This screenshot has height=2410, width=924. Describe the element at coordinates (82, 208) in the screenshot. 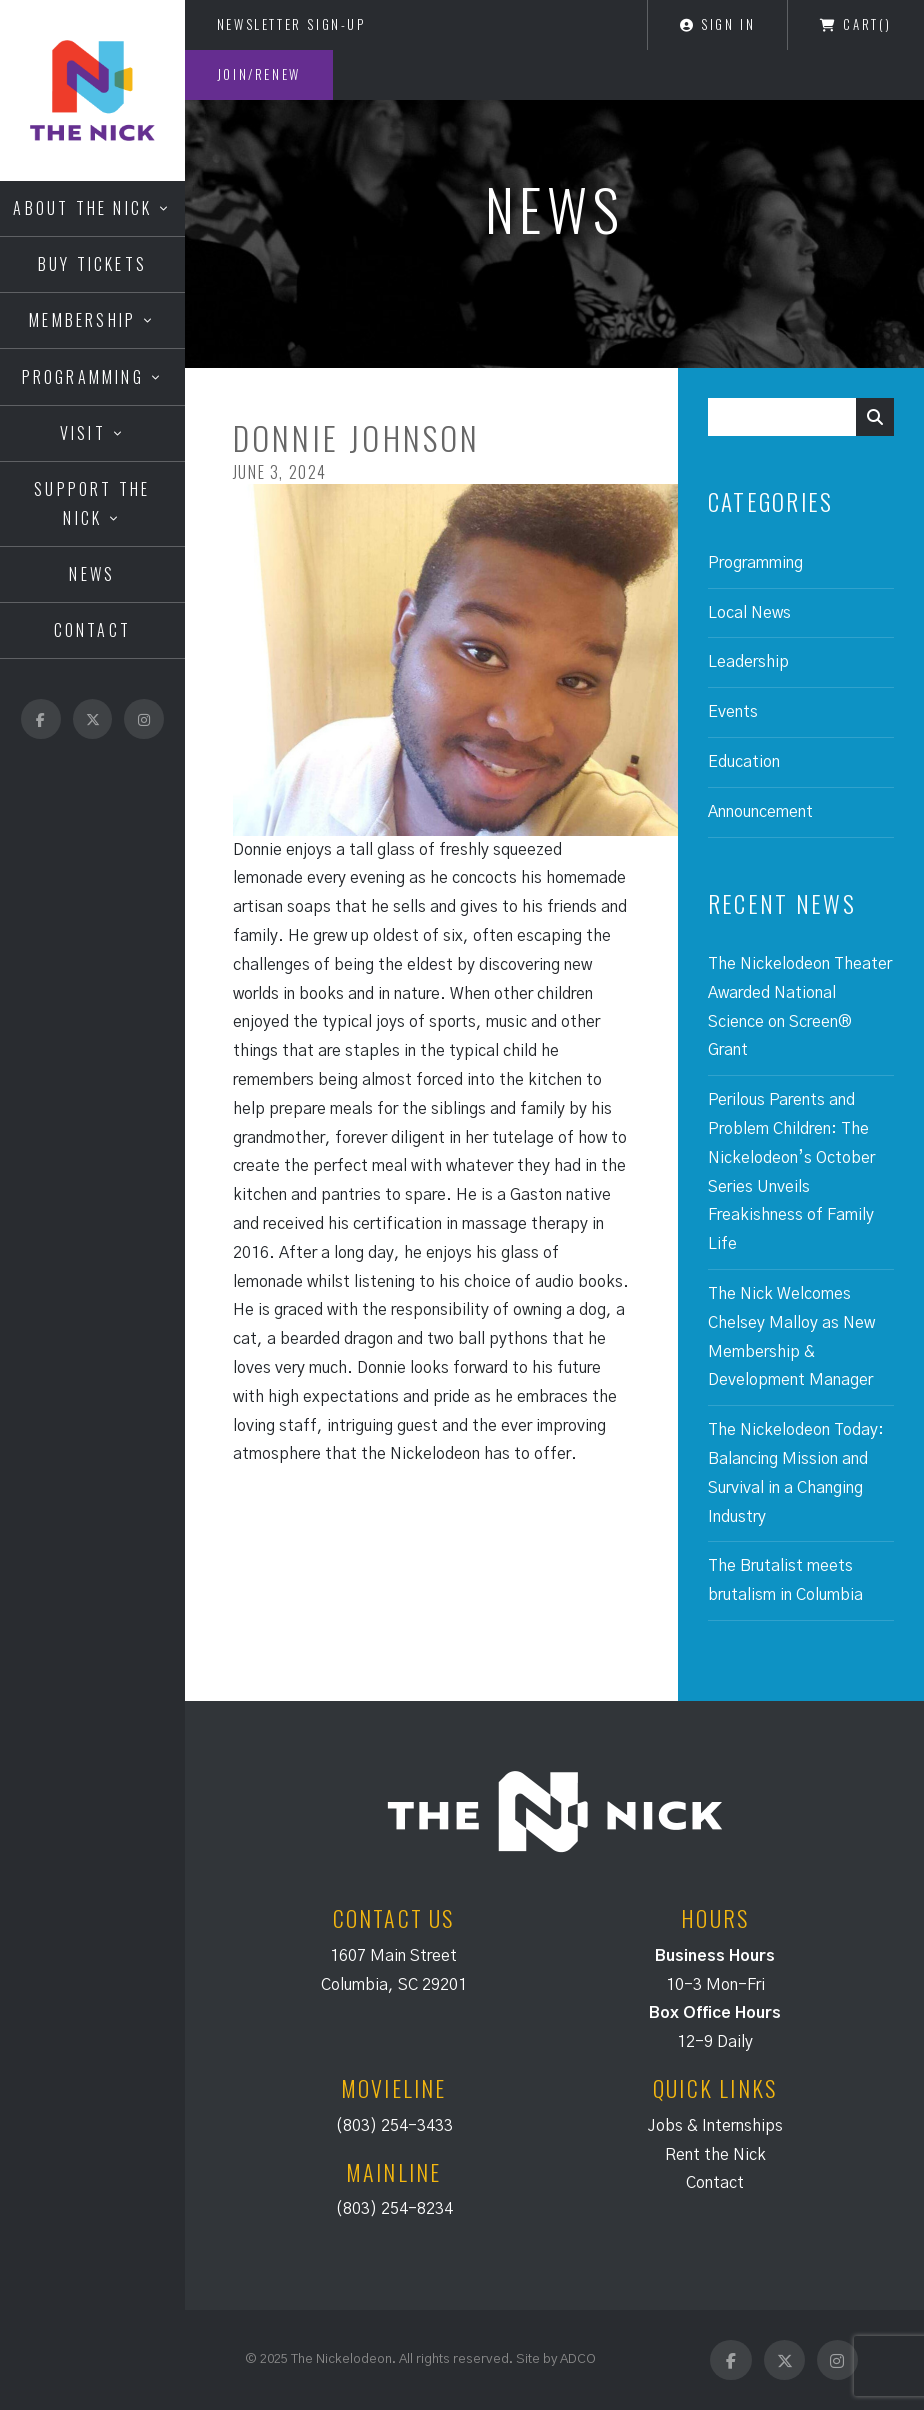

I see `About the Nick` at that location.